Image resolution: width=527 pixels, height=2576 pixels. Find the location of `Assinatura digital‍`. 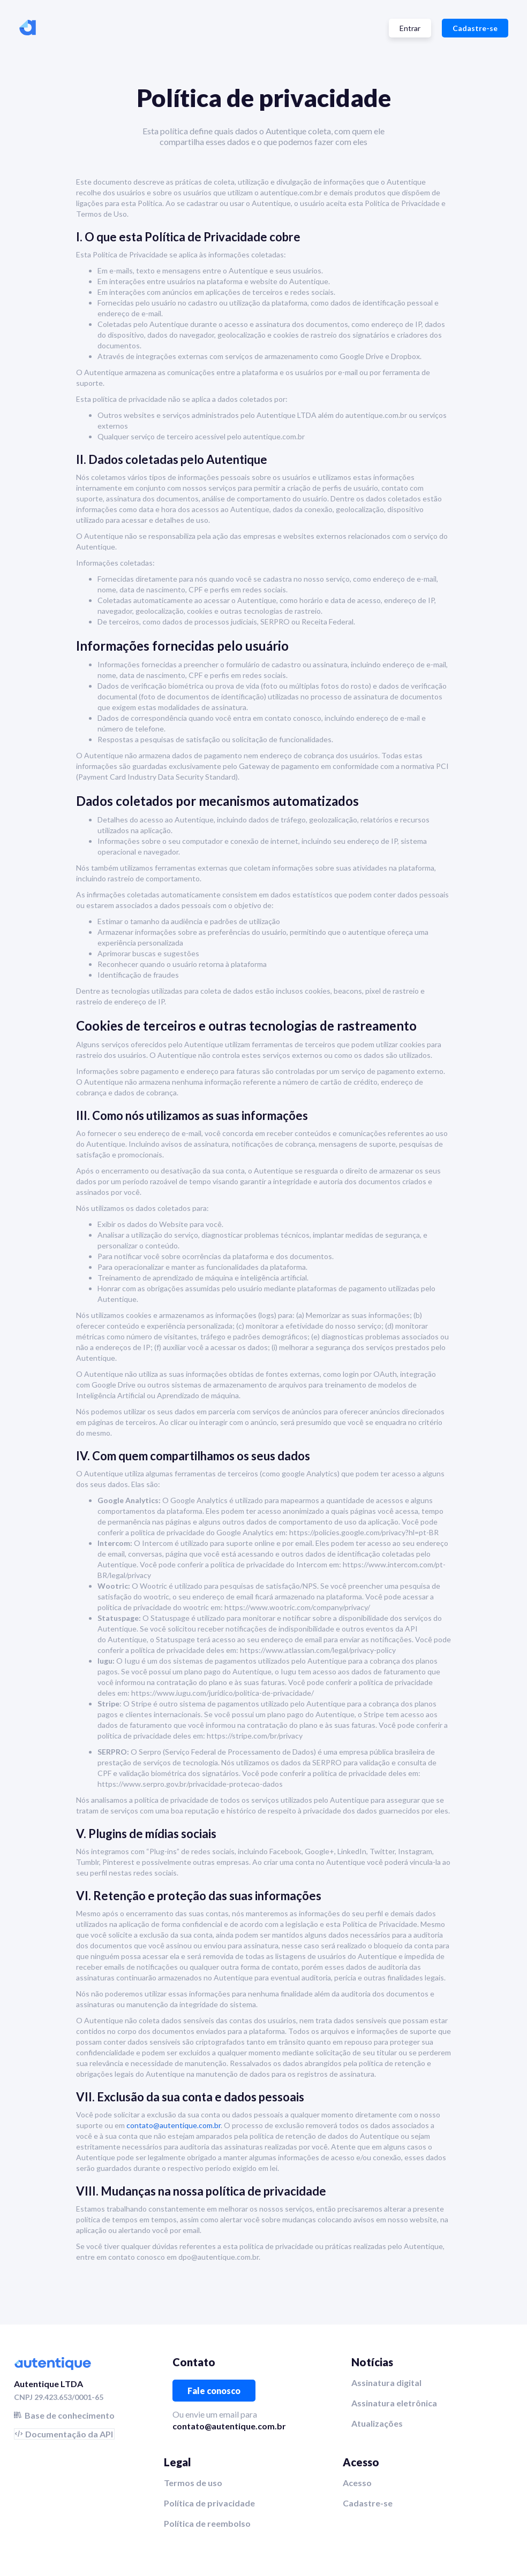

Assinatura digital‍ is located at coordinates (386, 2382).